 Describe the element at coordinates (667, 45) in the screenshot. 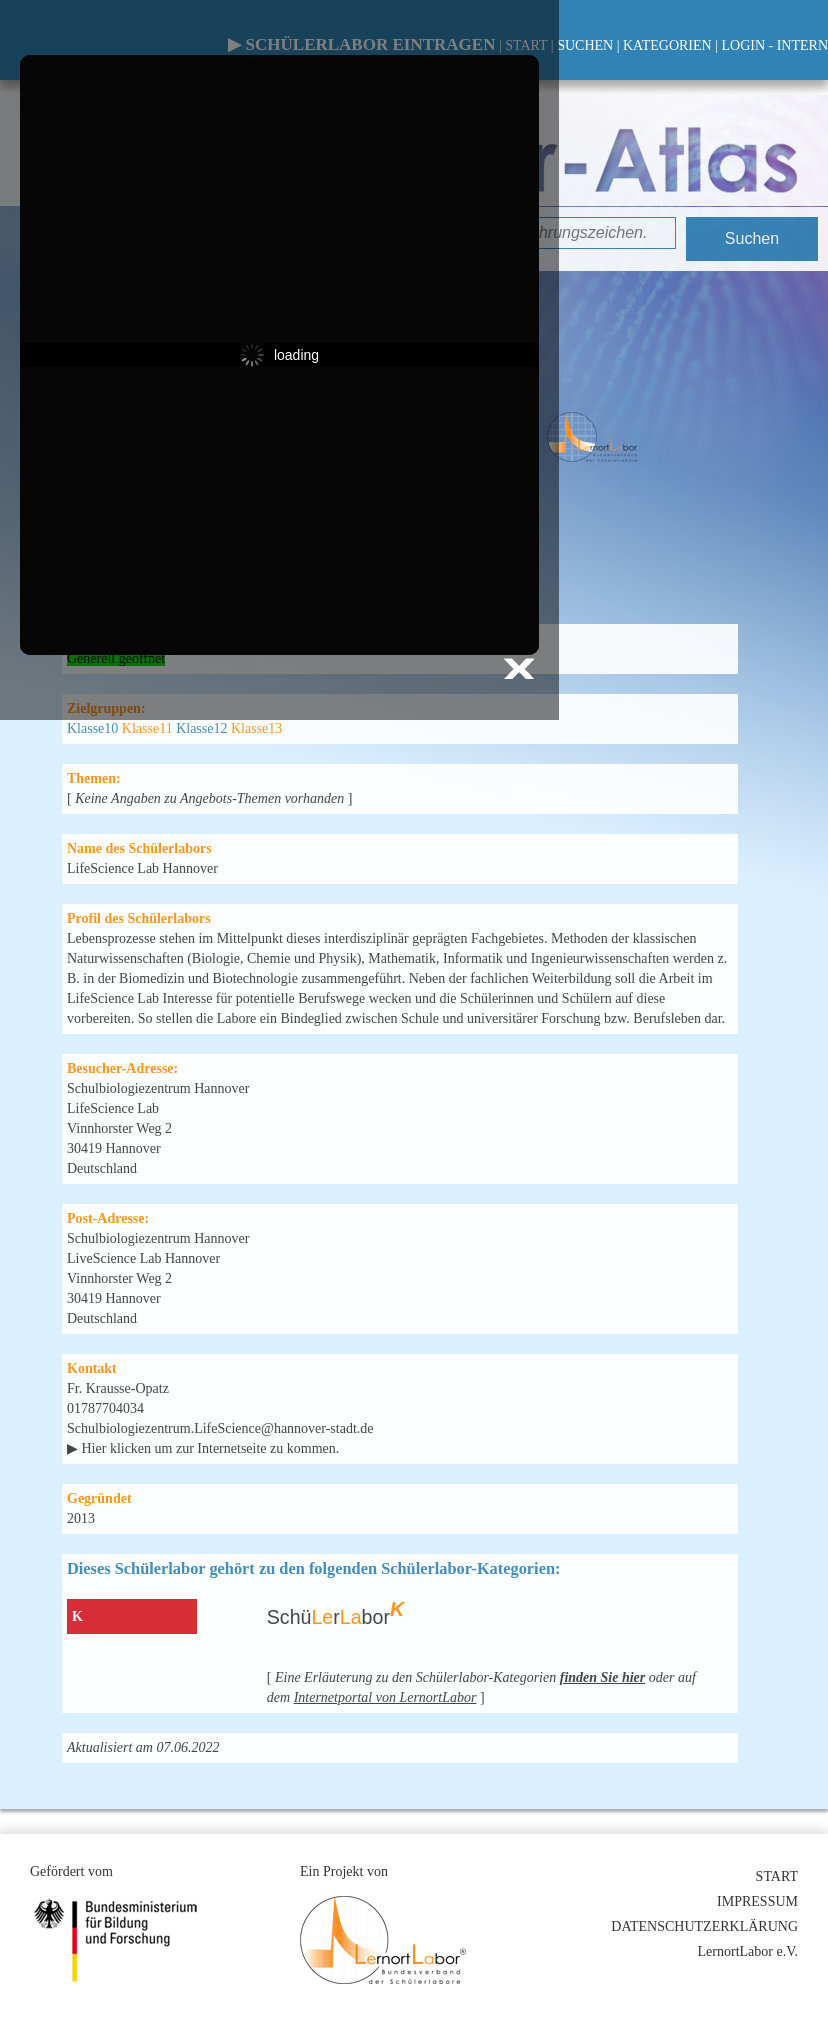

I see `KATEGORIEN` at that location.